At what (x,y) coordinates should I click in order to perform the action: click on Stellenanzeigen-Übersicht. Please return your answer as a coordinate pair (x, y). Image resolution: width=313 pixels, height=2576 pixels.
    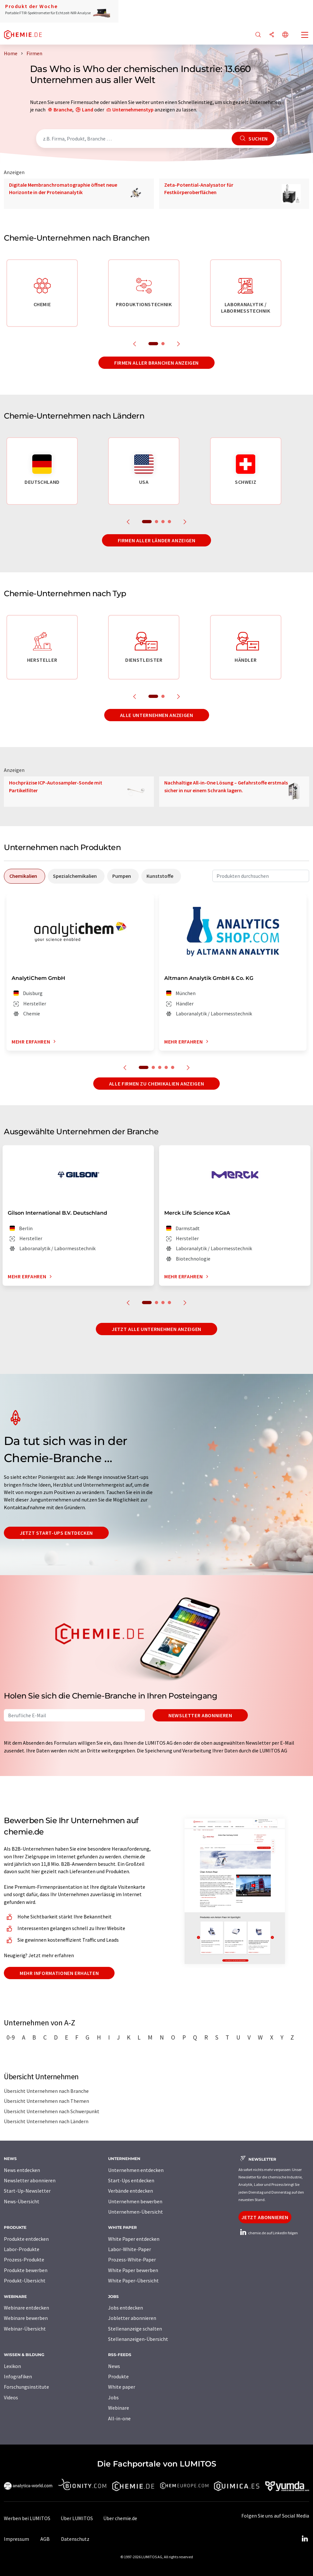
    Looking at the image, I should click on (138, 2339).